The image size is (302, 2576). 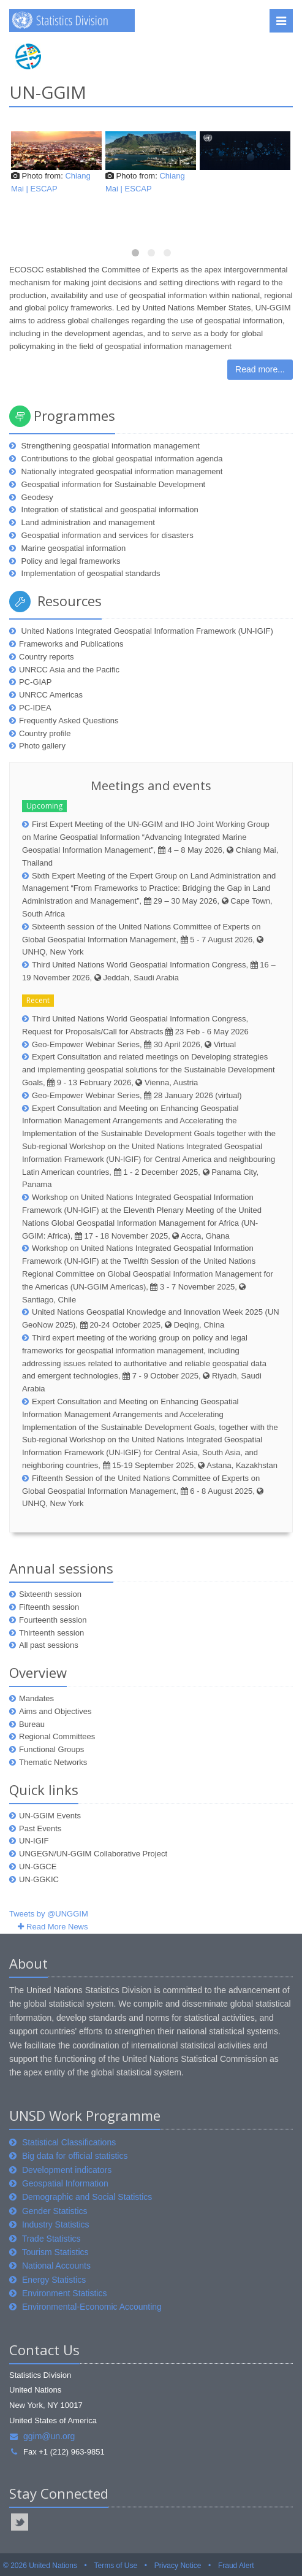 I want to click on UNRCC Asia and the Pacific, so click(x=69, y=669).